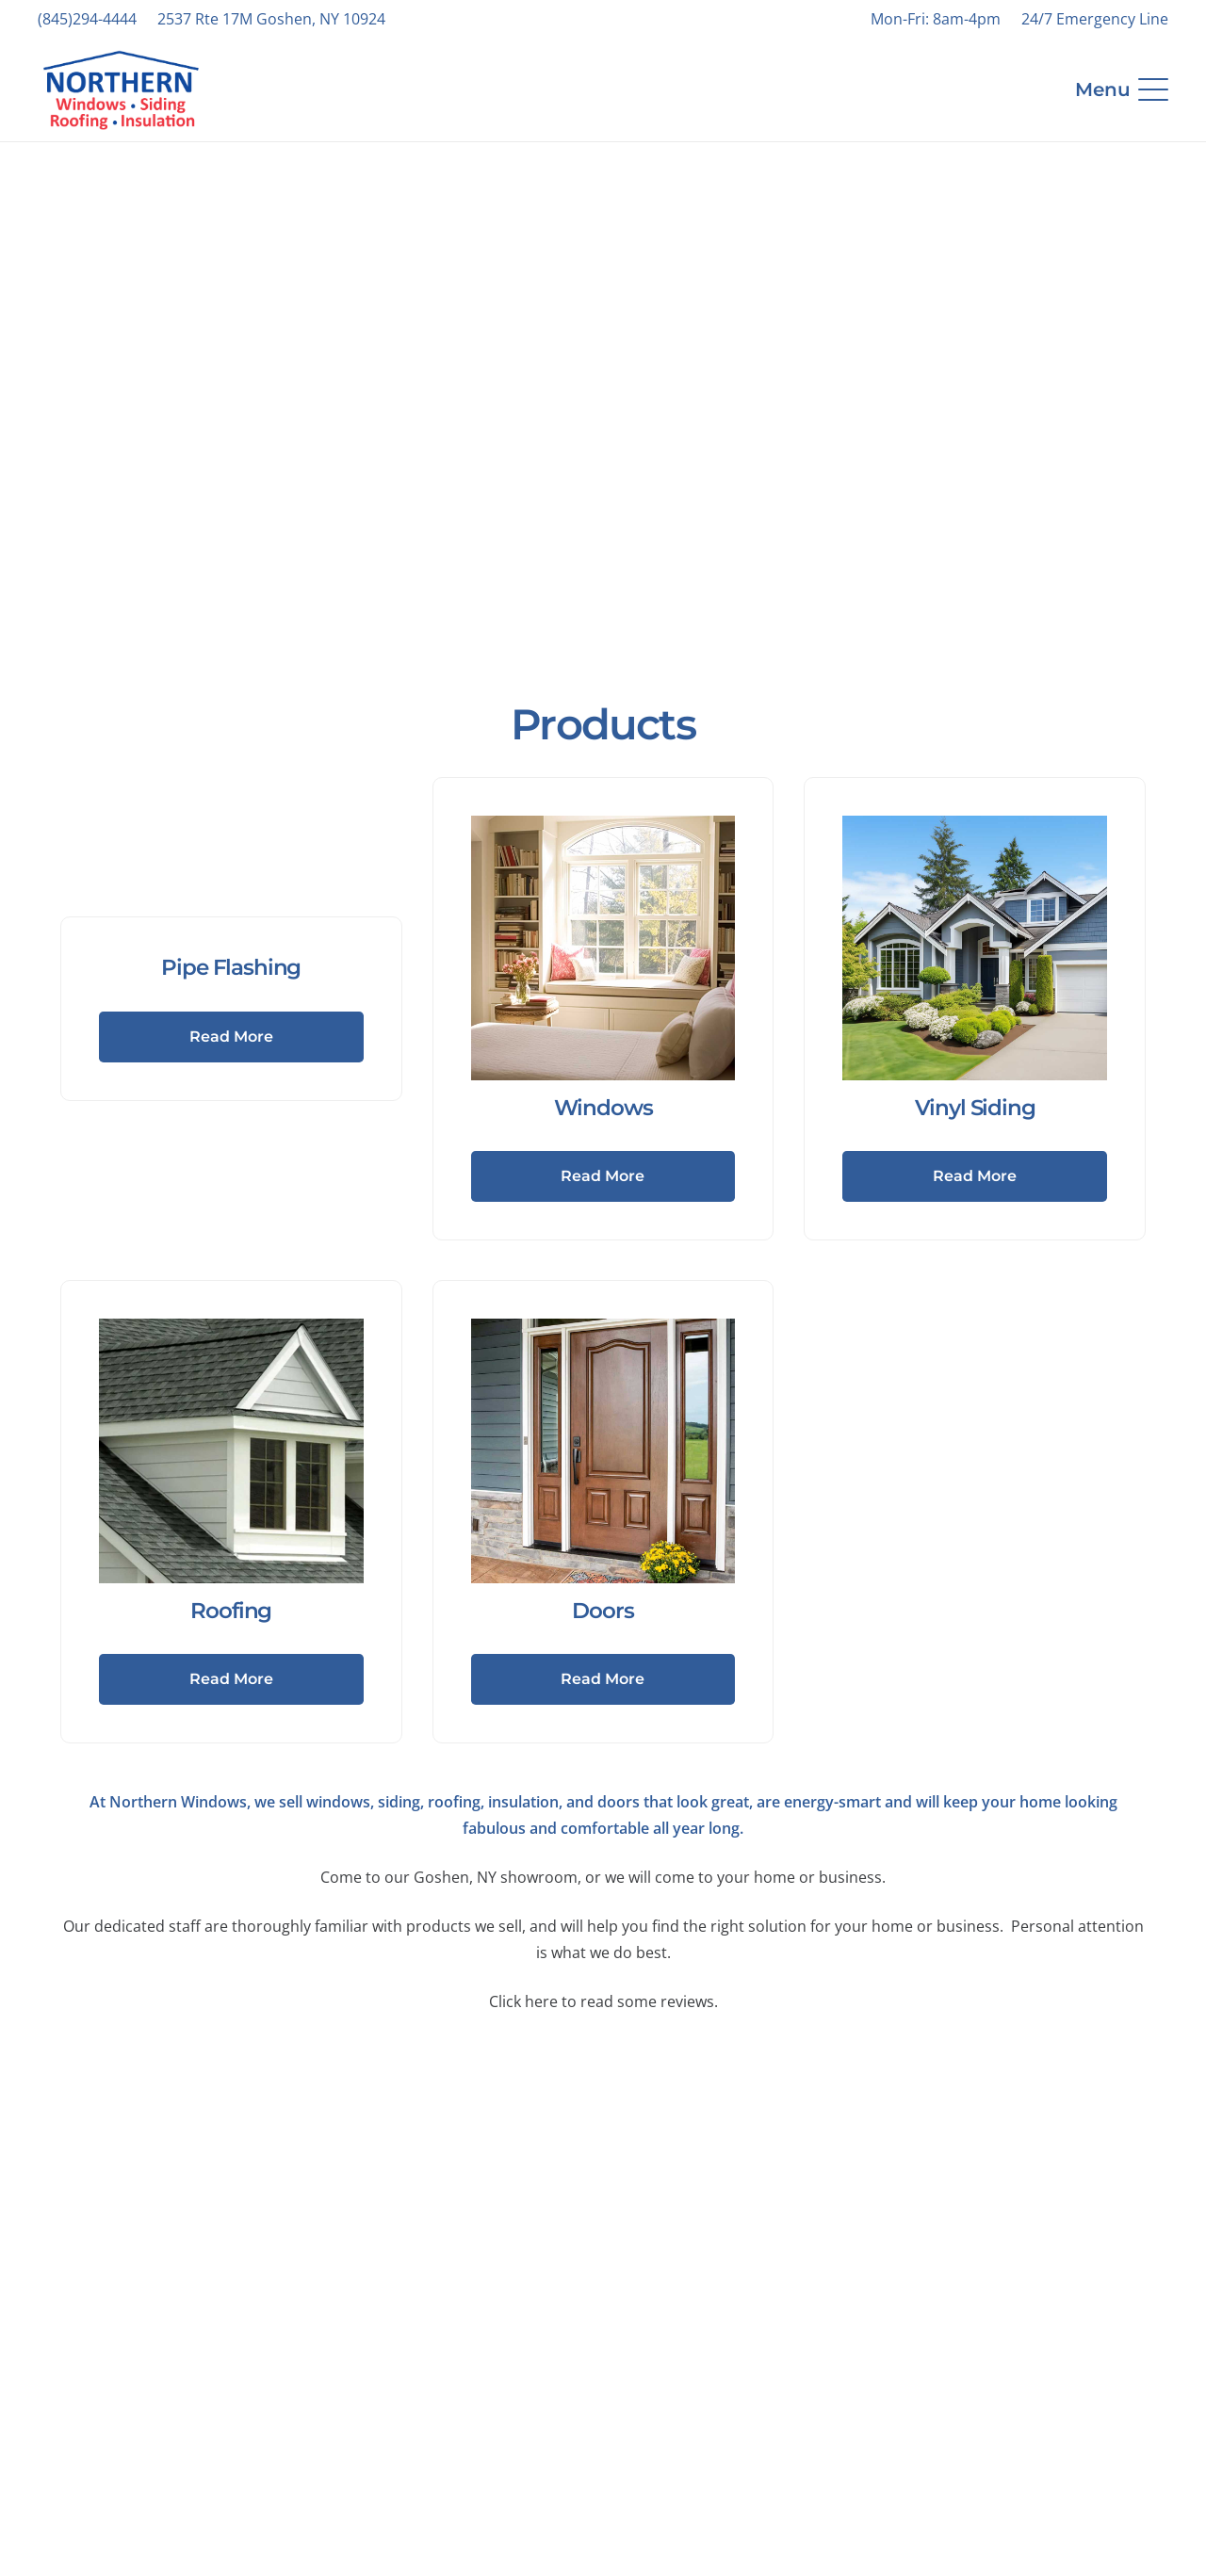 This screenshot has width=1206, height=2576. I want to click on [Roofing], so click(231, 1451).